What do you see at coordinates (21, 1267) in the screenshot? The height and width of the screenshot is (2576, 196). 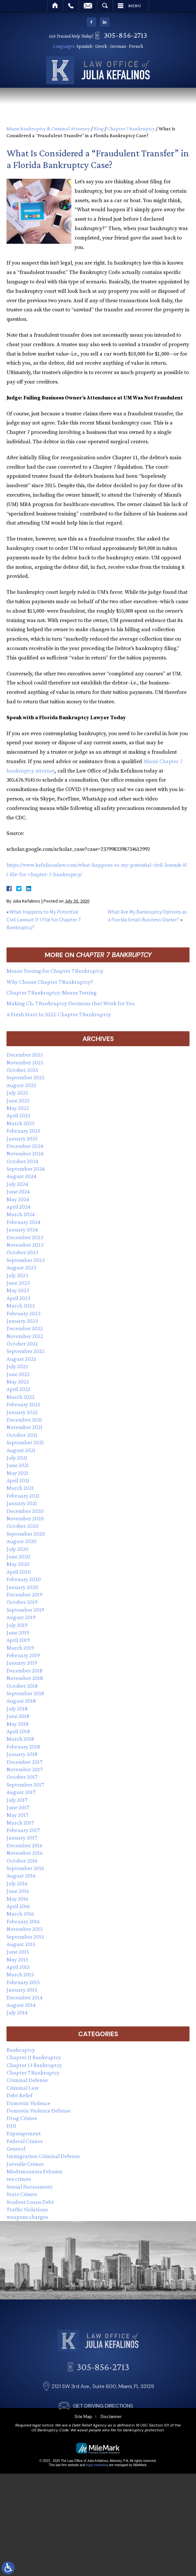 I see `August 2023` at bounding box center [21, 1267].